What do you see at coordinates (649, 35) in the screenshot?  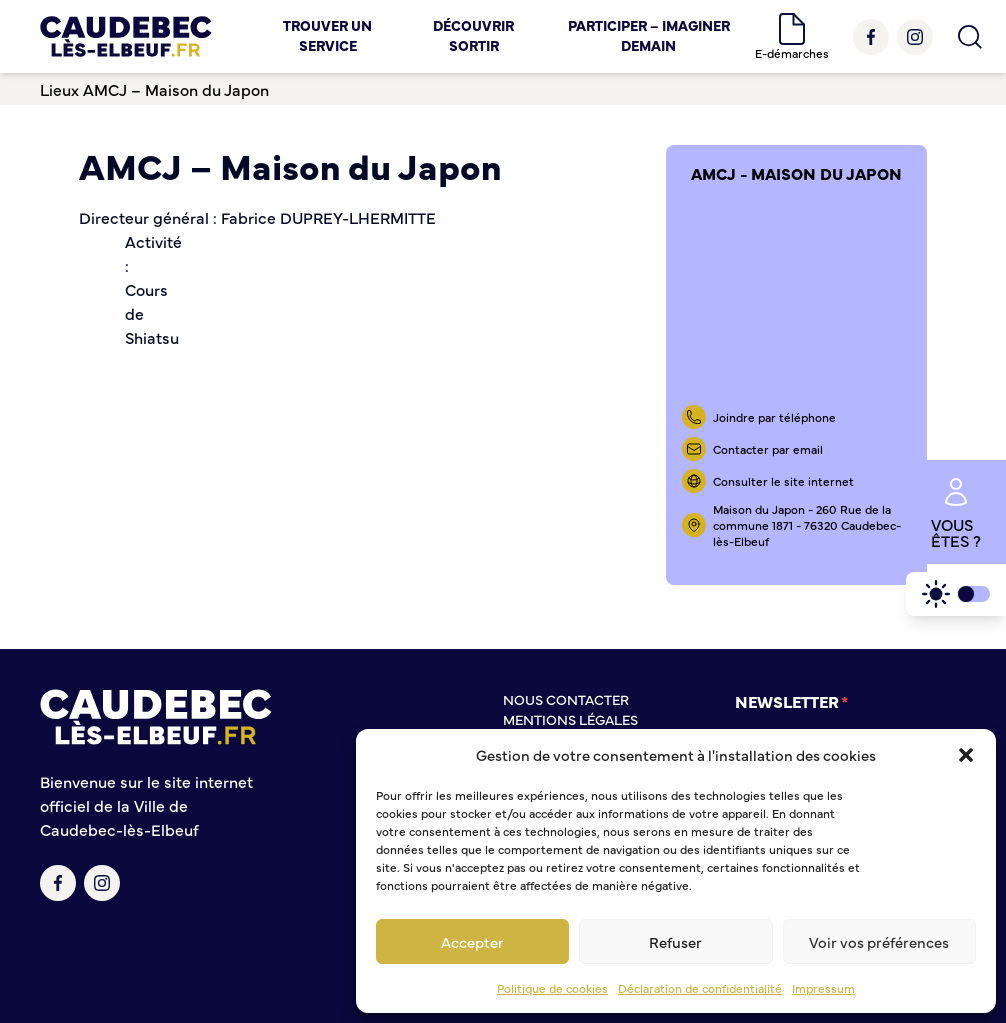 I see `Participer – Imaginer demain` at bounding box center [649, 35].